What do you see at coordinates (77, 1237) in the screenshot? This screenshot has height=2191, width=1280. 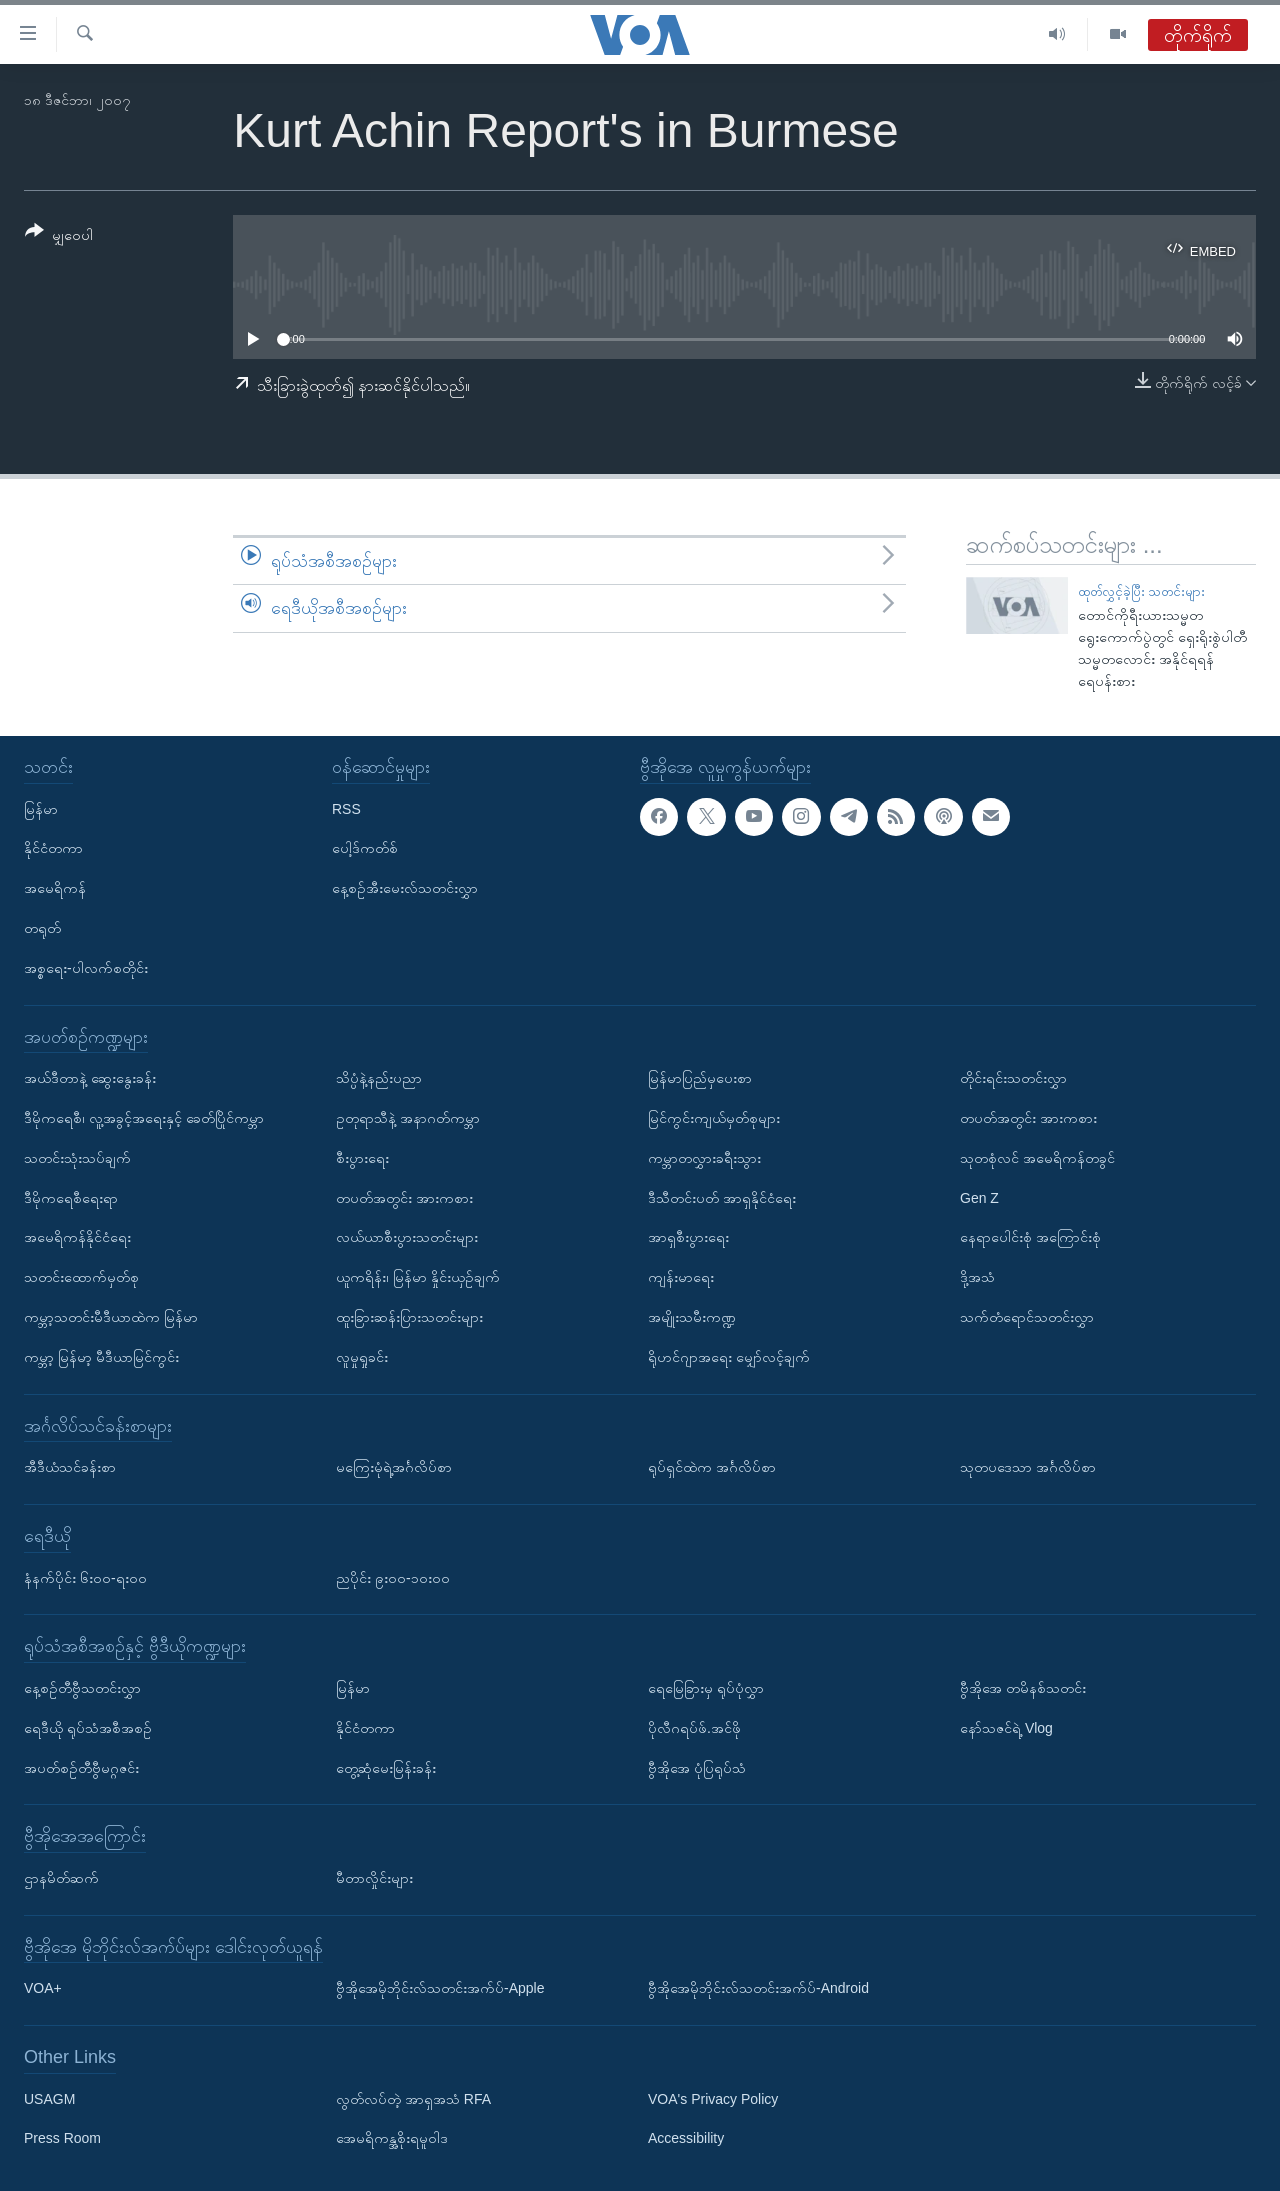 I see `အမေရိကန်နိုင်ငံရေး` at bounding box center [77, 1237].